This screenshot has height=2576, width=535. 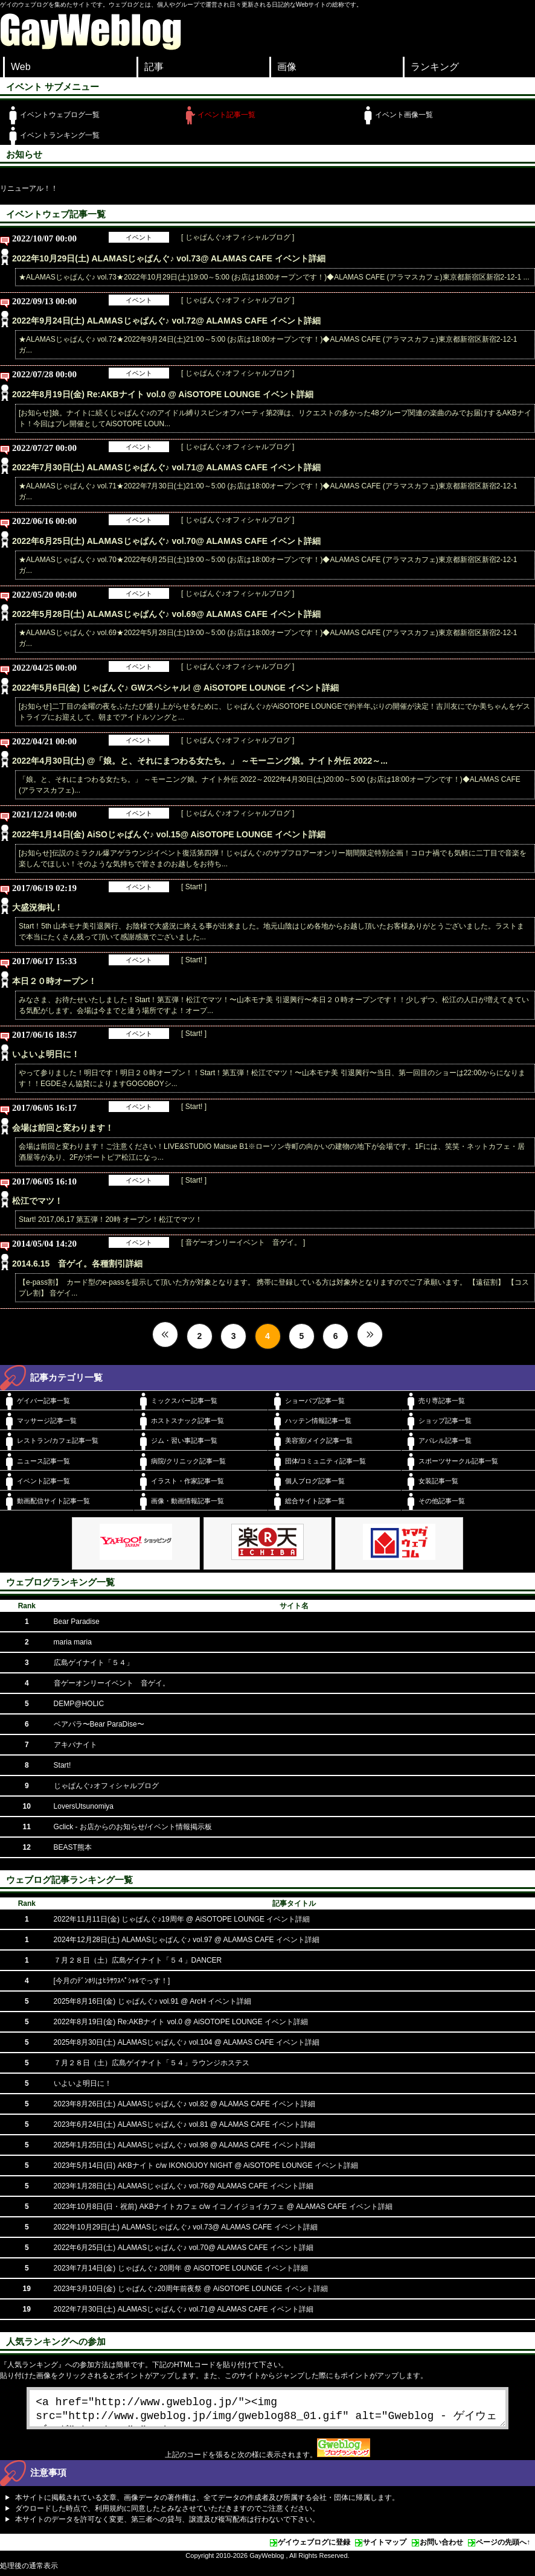 I want to click on [ 音ゲーオンリーイベント 音ゲイ。 ], so click(x=243, y=1242).